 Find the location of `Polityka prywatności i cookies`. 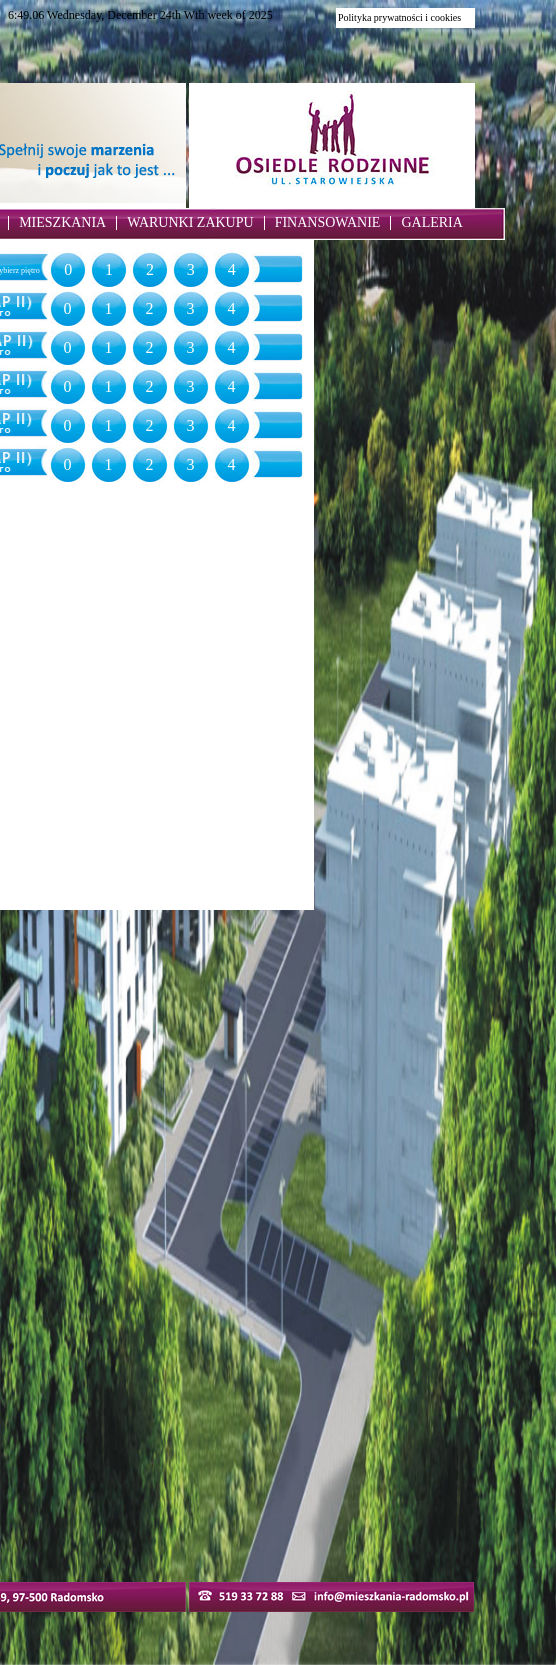

Polityka prywatności i cookies is located at coordinates (399, 17).